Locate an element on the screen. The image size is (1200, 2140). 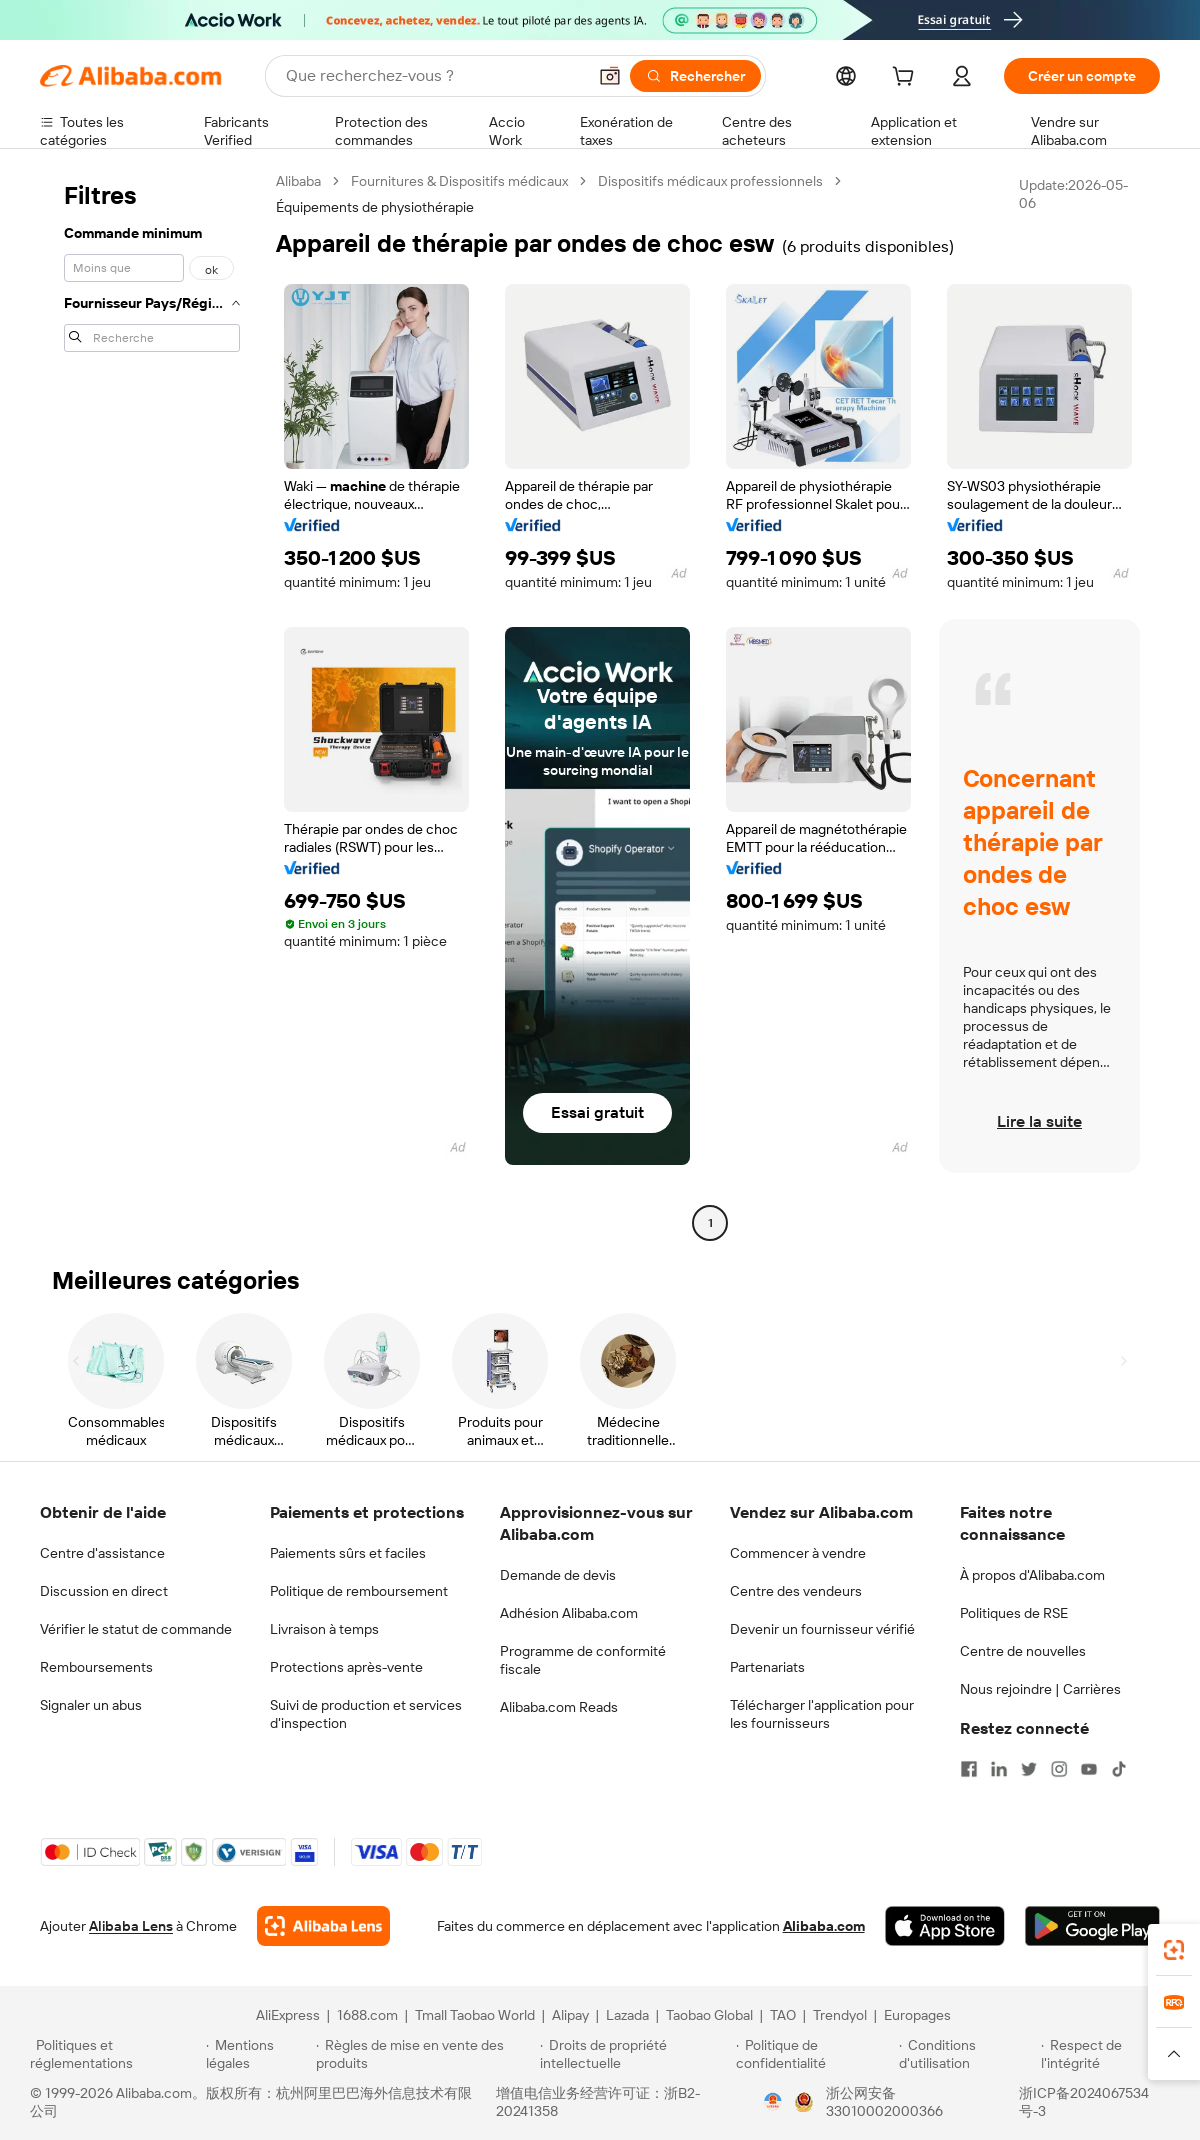
Alibaba.com is located at coordinates (824, 1926).